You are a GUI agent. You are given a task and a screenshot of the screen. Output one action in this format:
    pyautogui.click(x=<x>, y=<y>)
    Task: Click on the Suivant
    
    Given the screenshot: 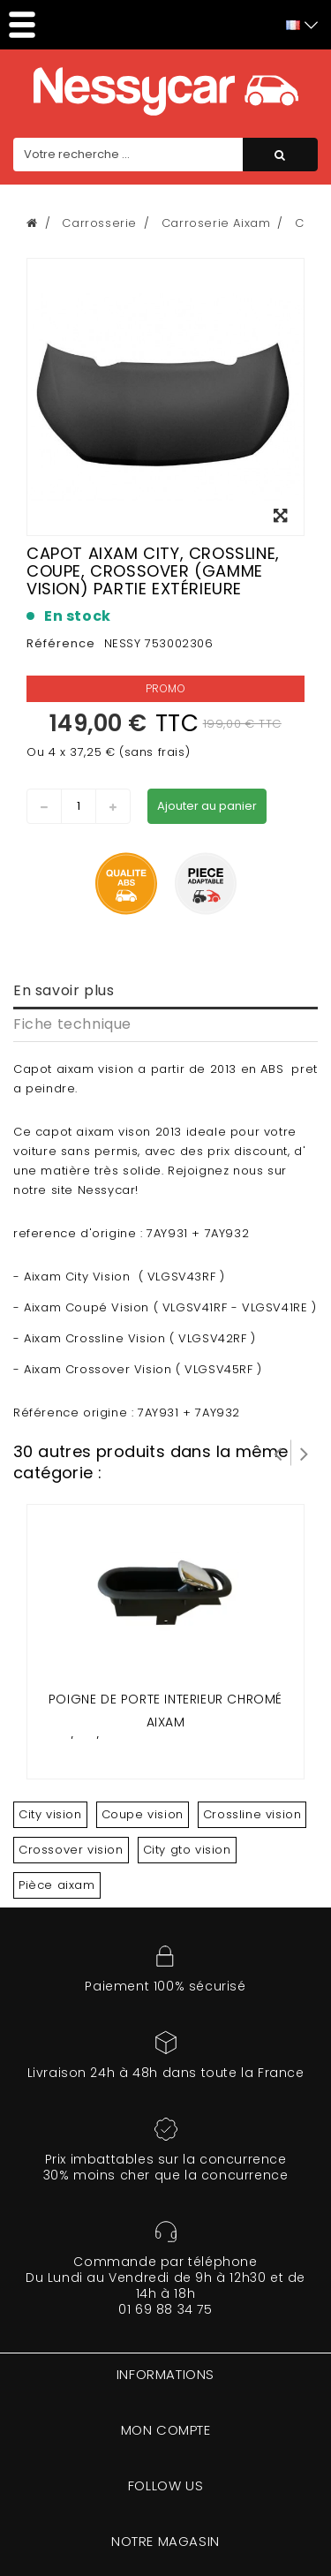 What is the action you would take?
    pyautogui.click(x=304, y=1452)
    